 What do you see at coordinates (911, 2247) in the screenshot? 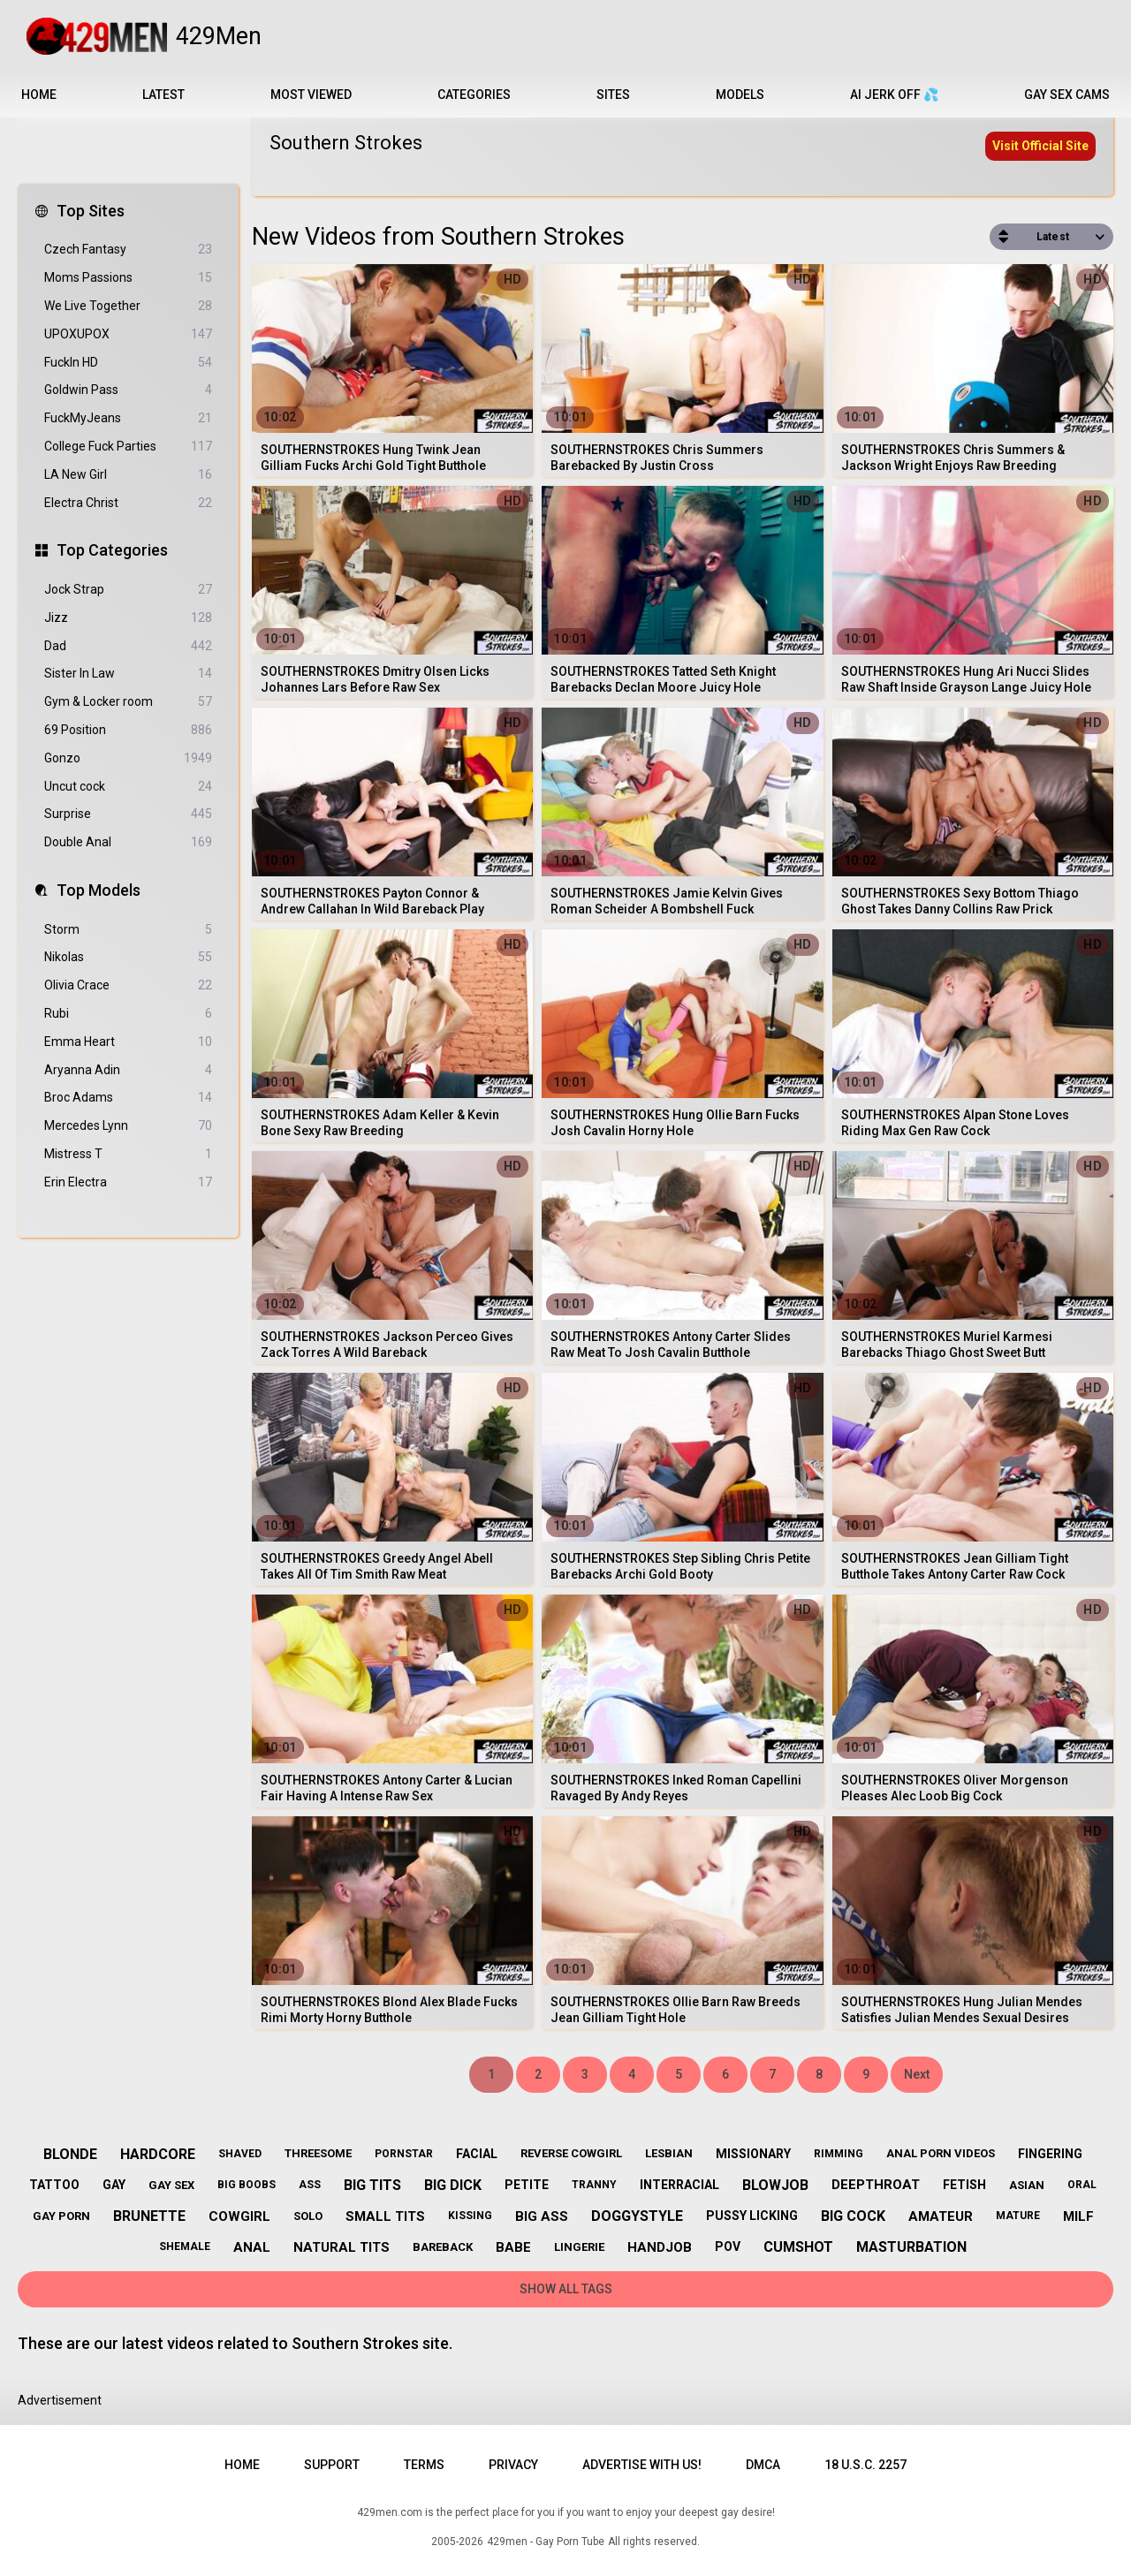
I see `masturbation` at bounding box center [911, 2247].